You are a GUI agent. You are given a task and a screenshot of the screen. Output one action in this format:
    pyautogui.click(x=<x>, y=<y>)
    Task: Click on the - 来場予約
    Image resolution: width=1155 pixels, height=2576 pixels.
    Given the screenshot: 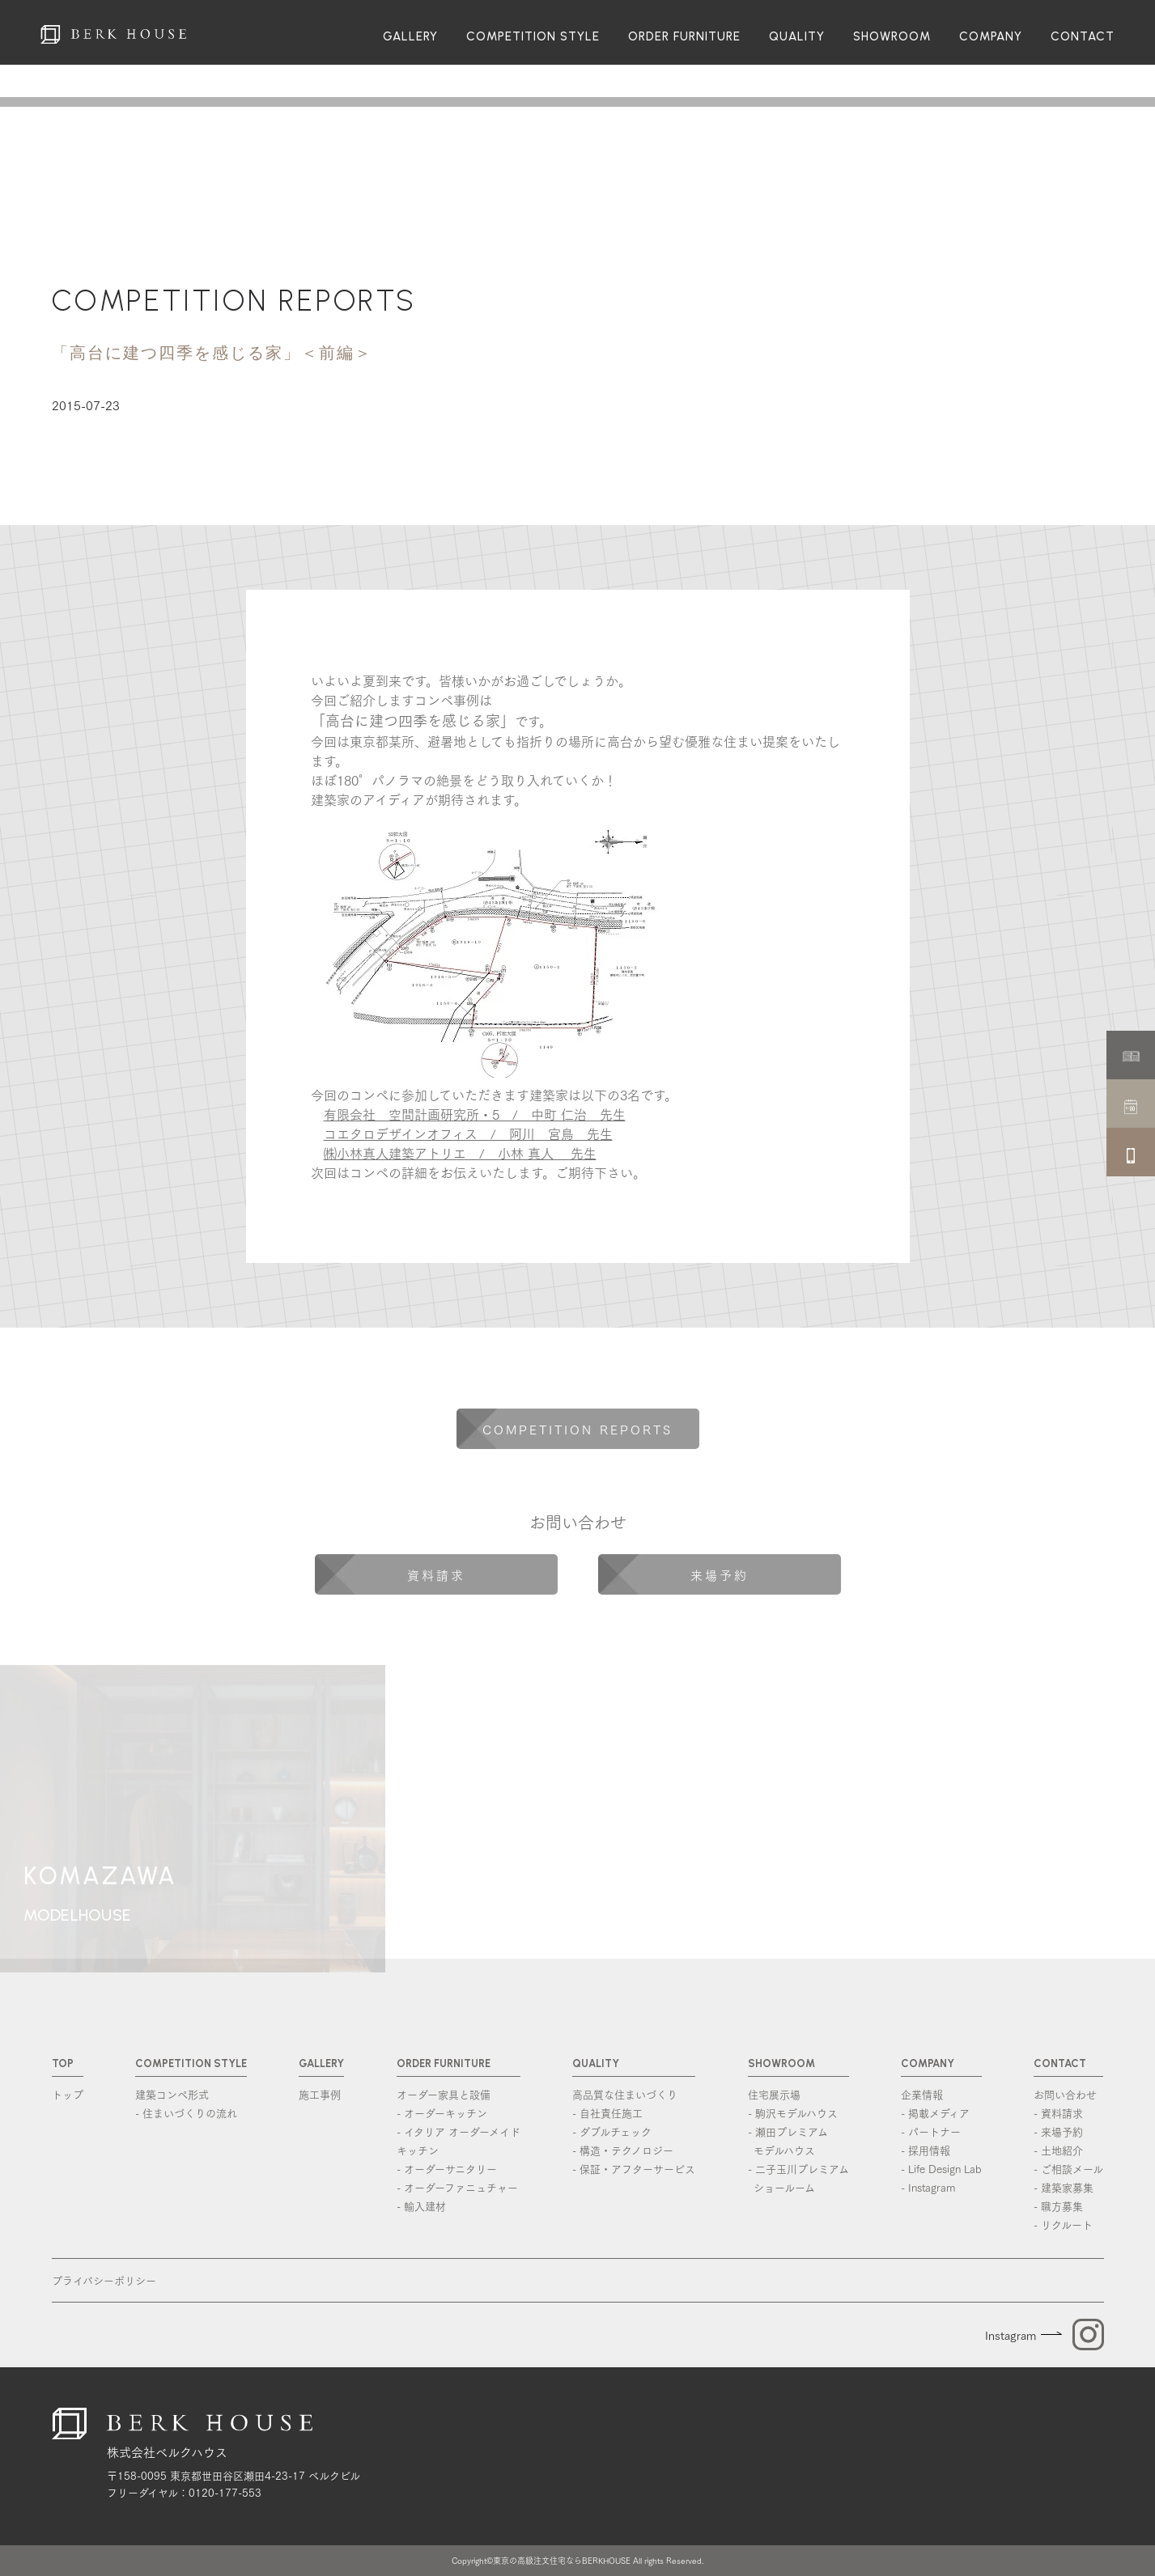 What is the action you would take?
    pyautogui.click(x=1058, y=2131)
    